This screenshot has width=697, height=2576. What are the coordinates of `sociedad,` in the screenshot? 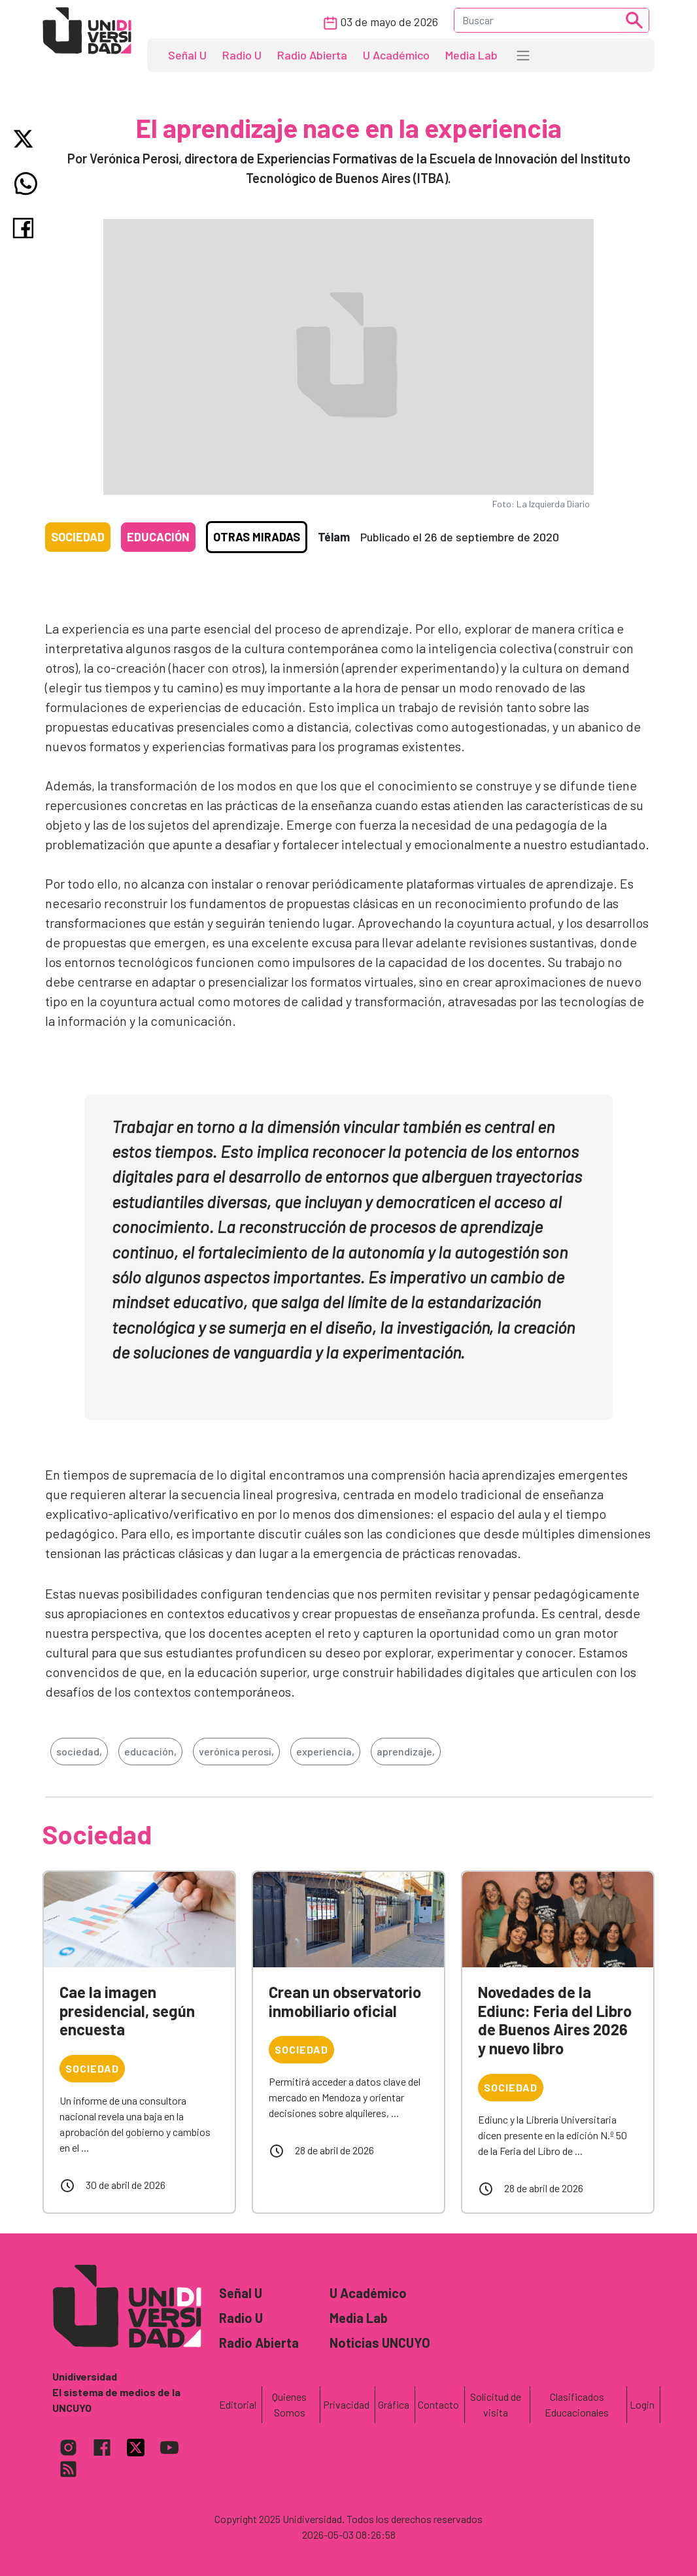 It's located at (79, 1751).